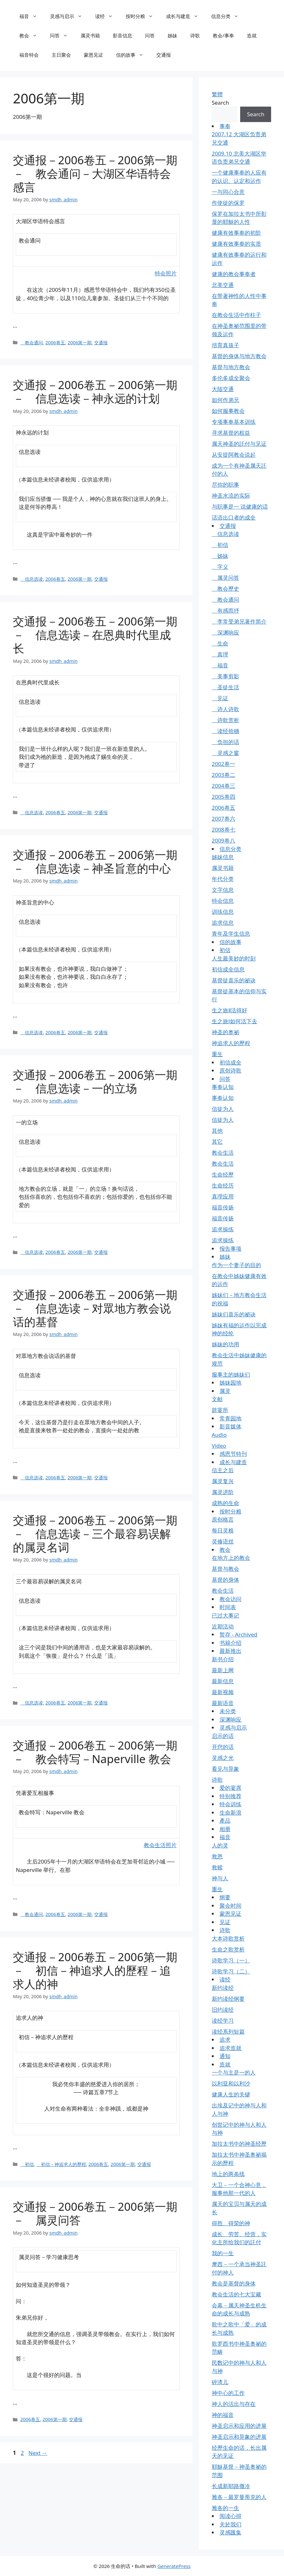 The image size is (284, 2576). I want to click on 救恩, so click(217, 1856).